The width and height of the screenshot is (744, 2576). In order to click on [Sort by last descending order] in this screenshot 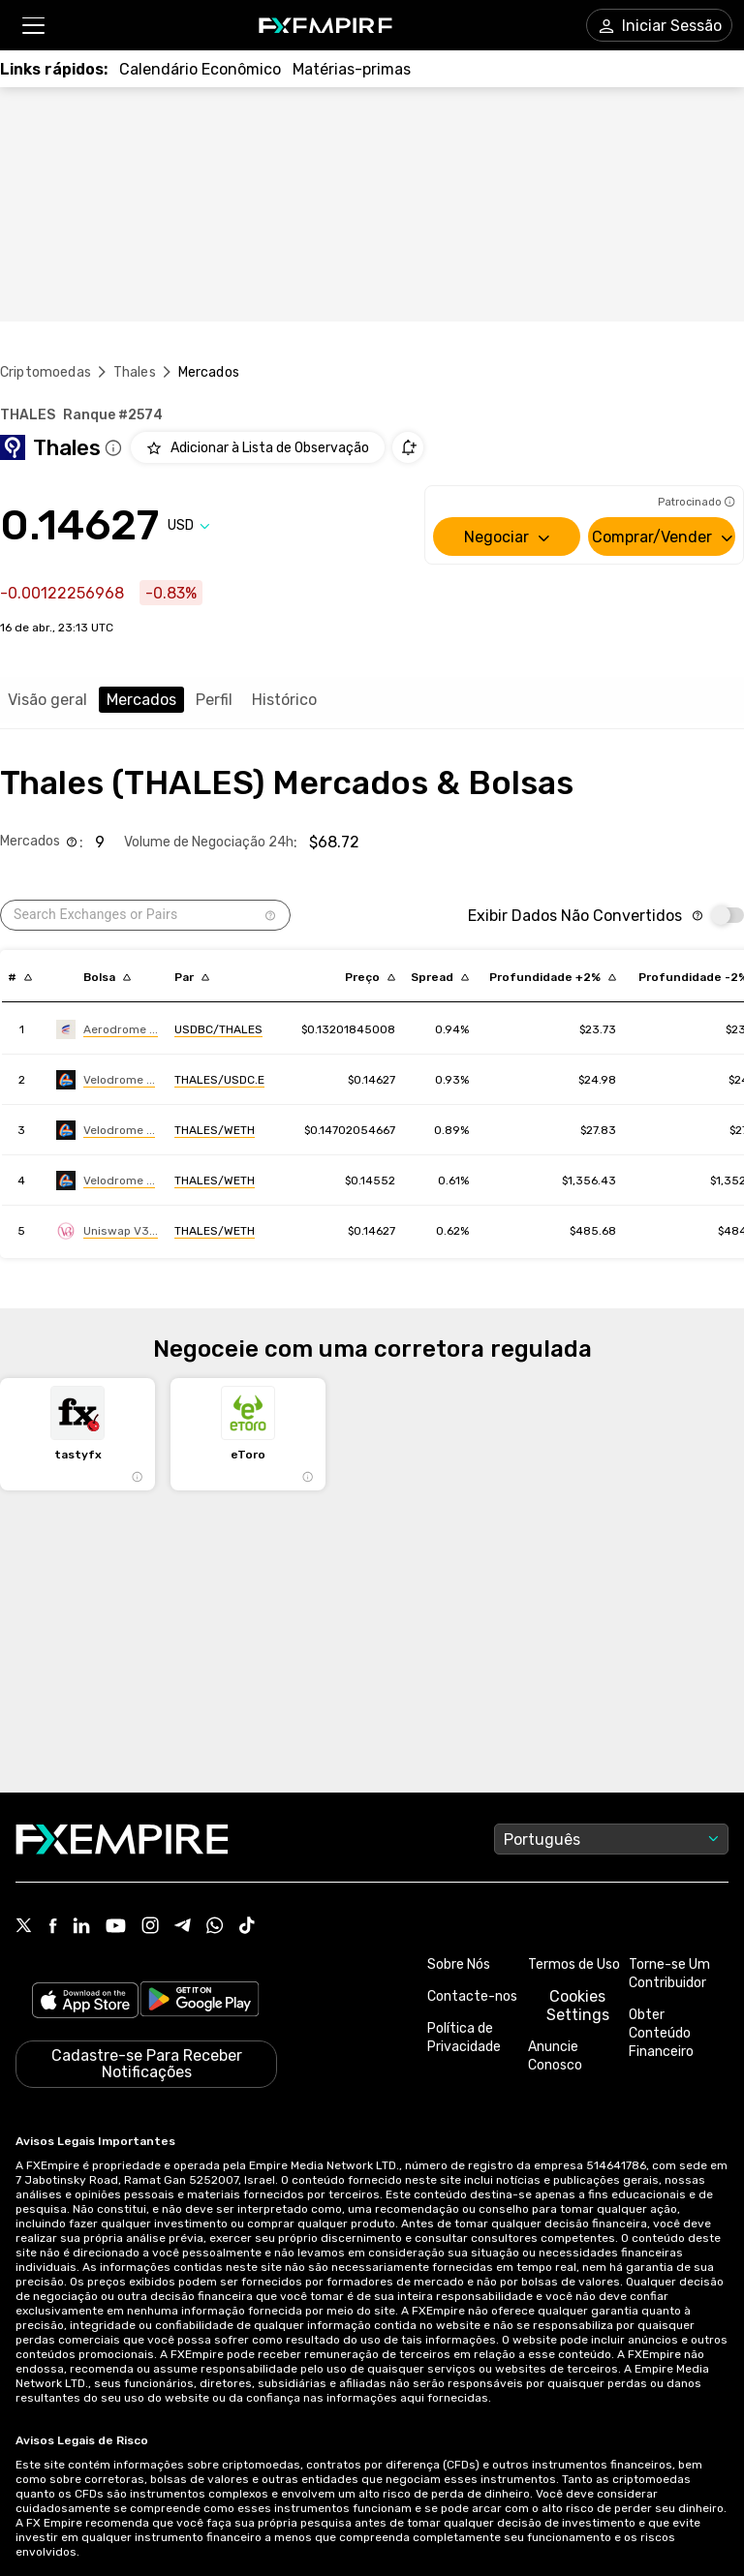, I will do `click(370, 977)`.